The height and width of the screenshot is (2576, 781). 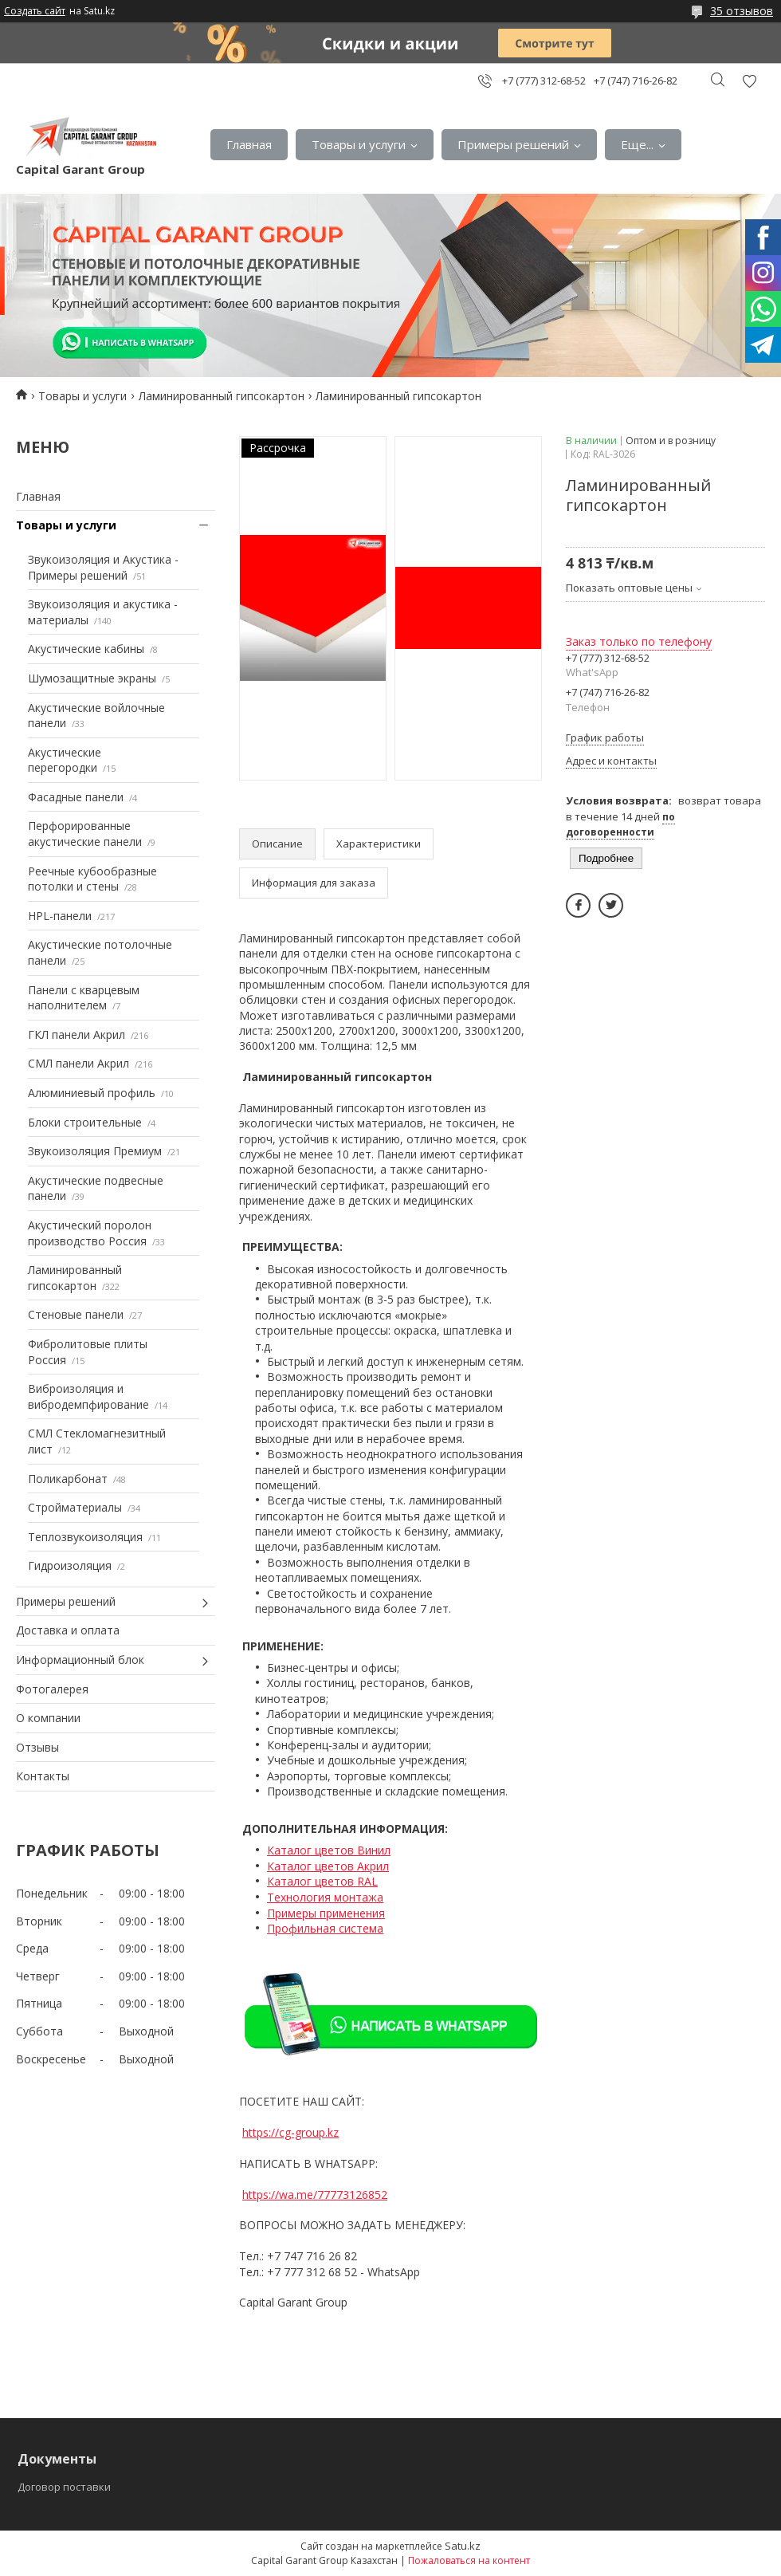 I want to click on Звукоизоляция Премиум, so click(x=95, y=1150).